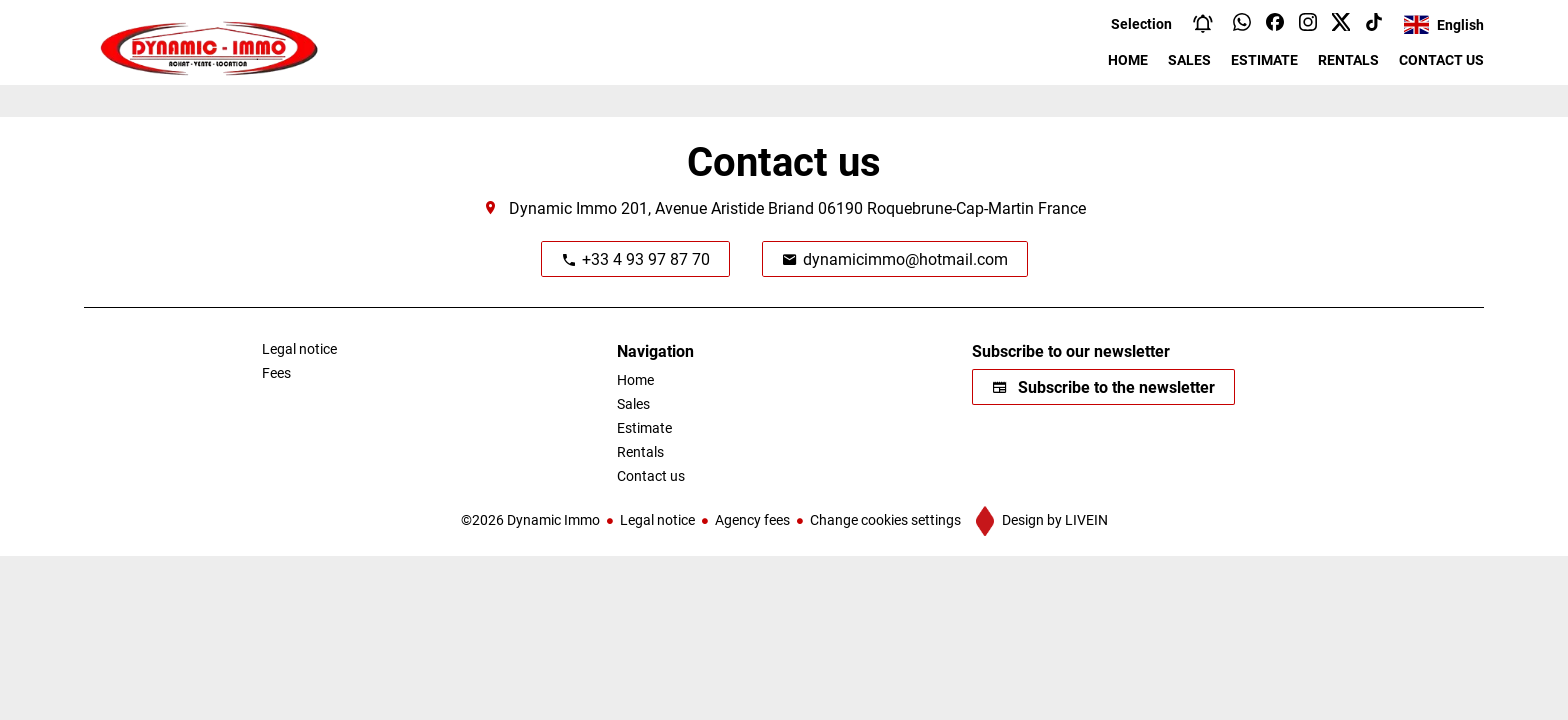 This screenshot has height=720, width=1568. What do you see at coordinates (1053, 519) in the screenshot?
I see `Design by` at bounding box center [1053, 519].